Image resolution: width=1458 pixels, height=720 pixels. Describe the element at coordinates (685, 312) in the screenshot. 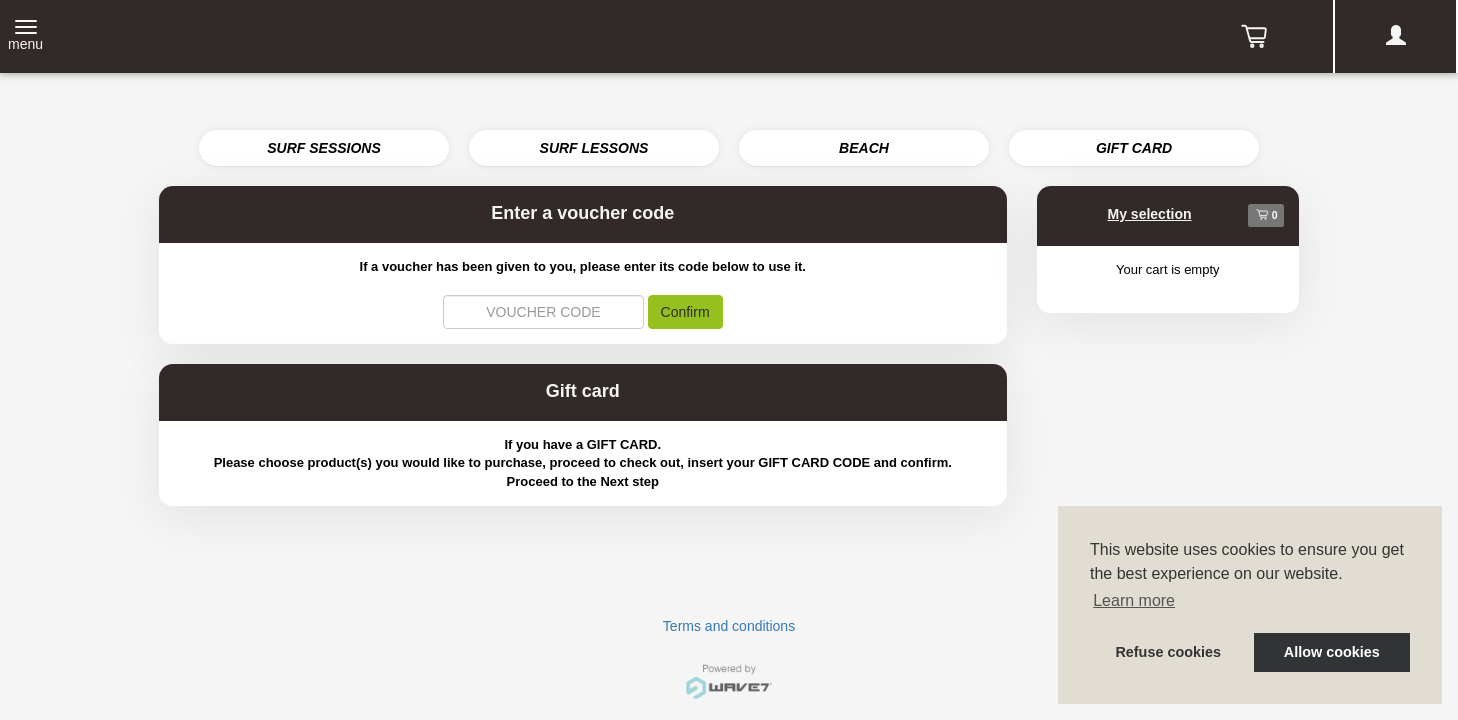

I see `Confirm` at that location.